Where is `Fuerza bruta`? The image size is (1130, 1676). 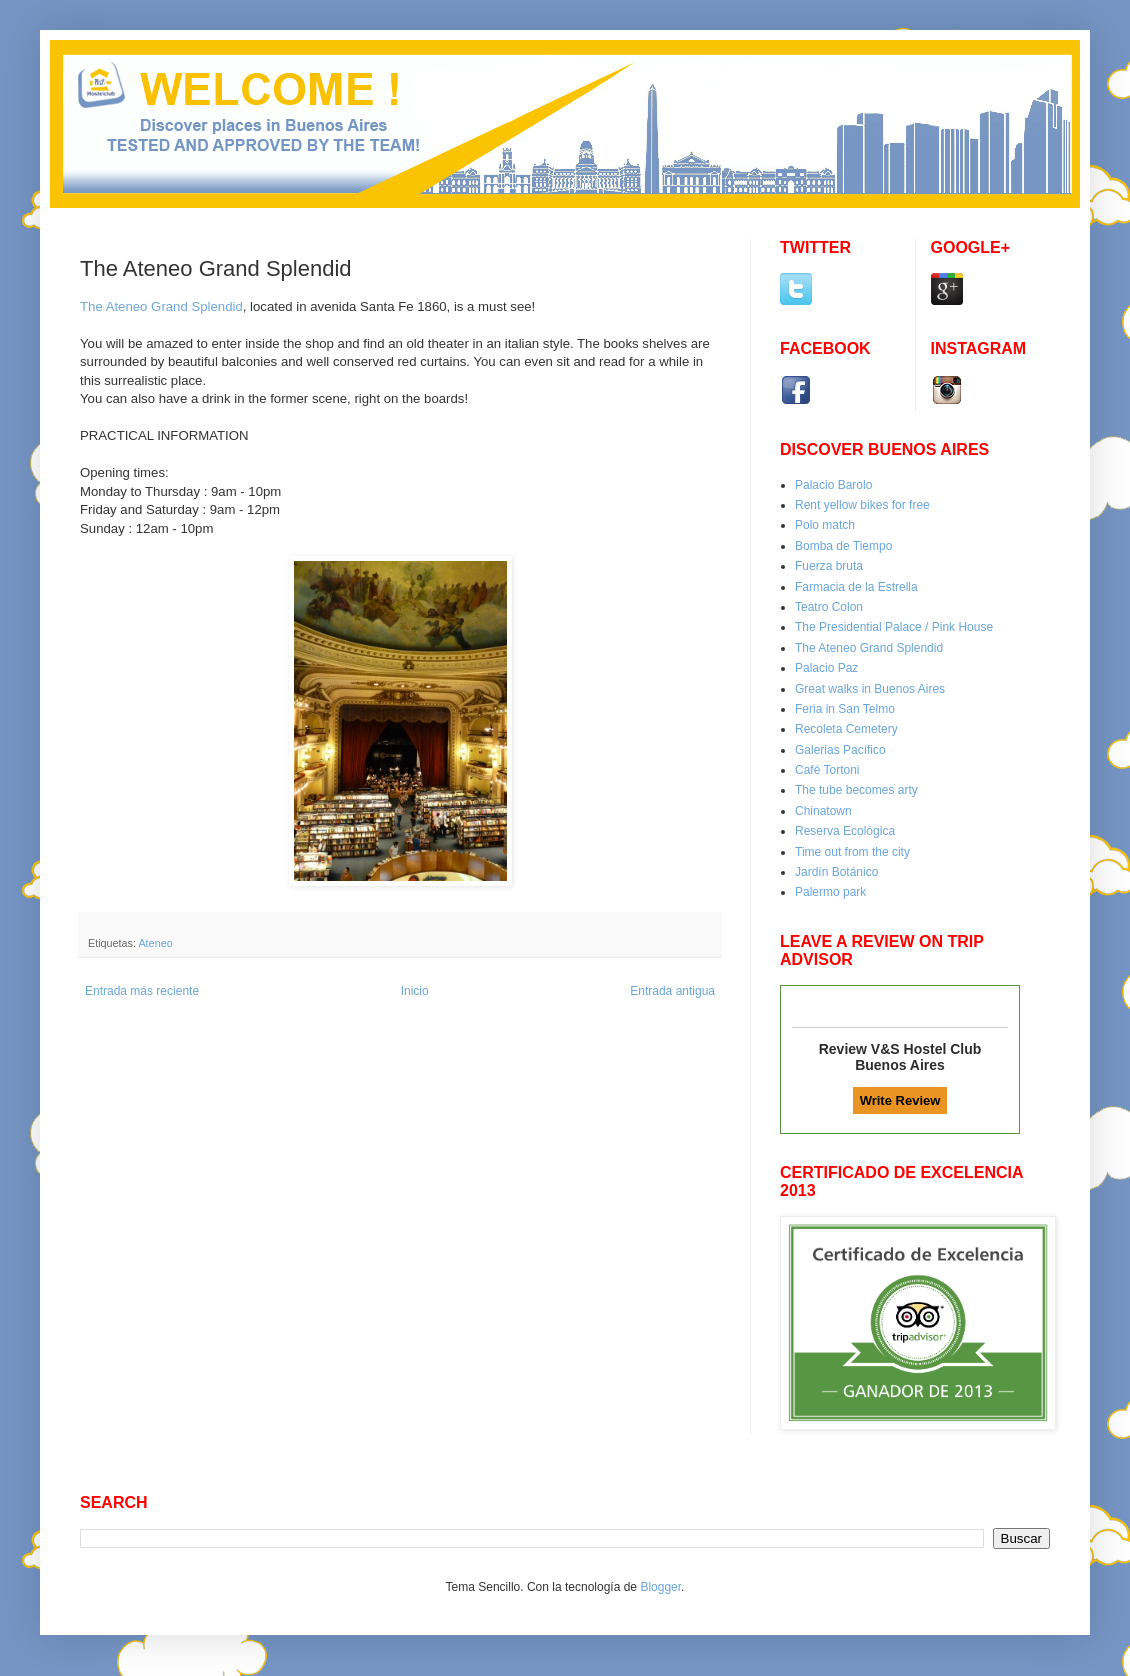
Fuerza bruta is located at coordinates (829, 566).